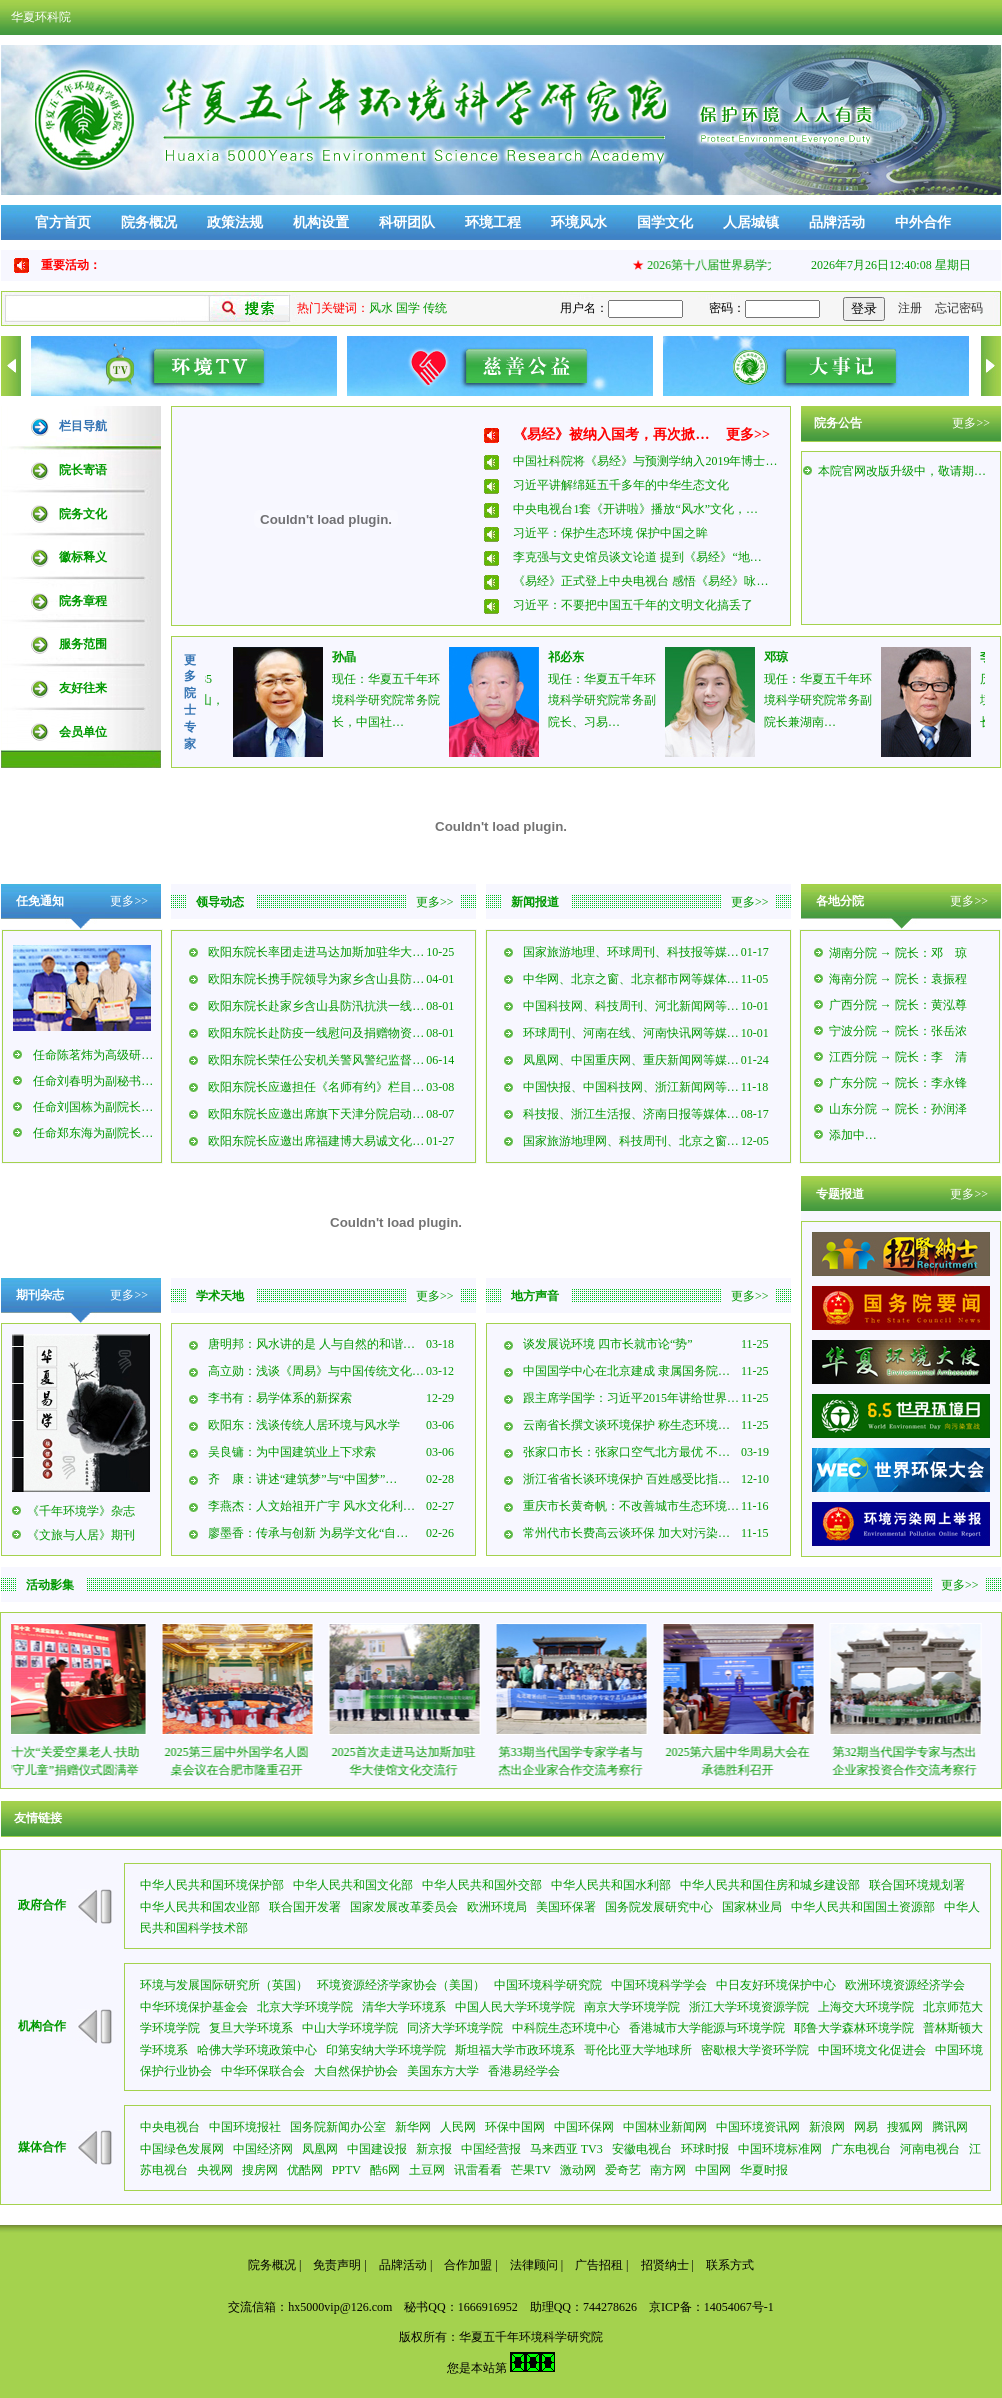 Image resolution: width=1002 pixels, height=2398 pixels. What do you see at coordinates (311, 1506) in the screenshot?
I see `李燕杰：人文始祖开广宇 风水文化利…` at bounding box center [311, 1506].